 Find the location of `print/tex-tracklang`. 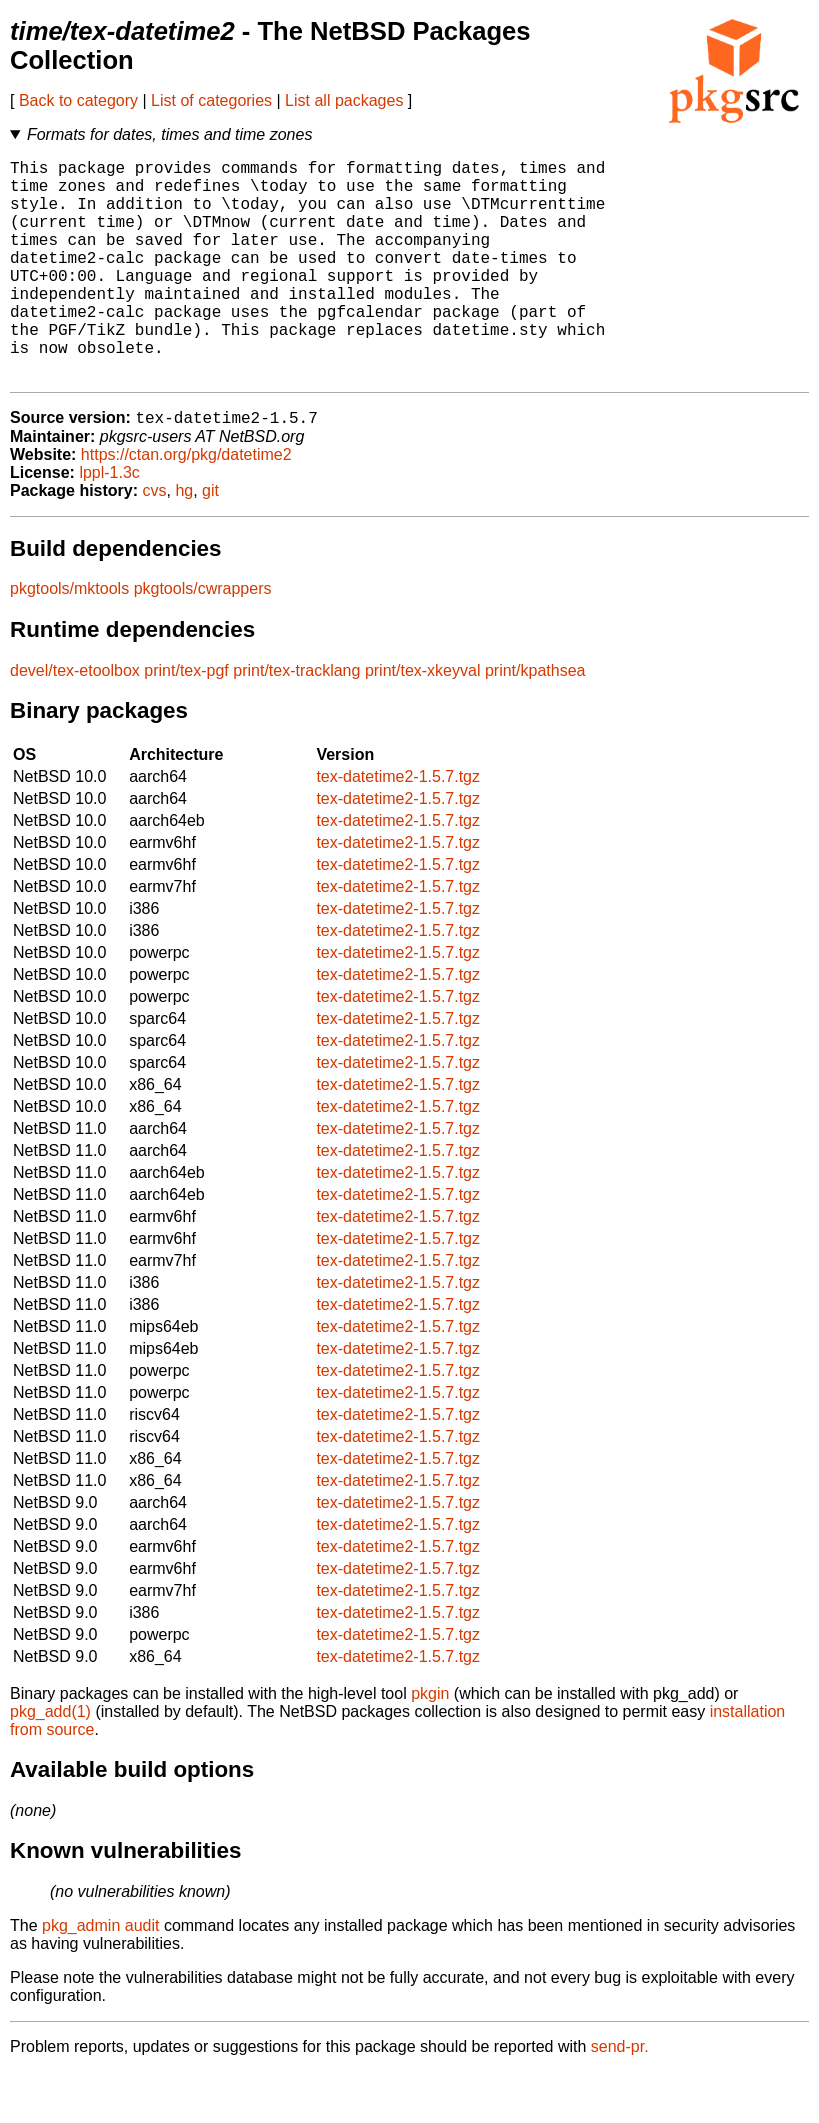

print/tex-tracklang is located at coordinates (296, 721).